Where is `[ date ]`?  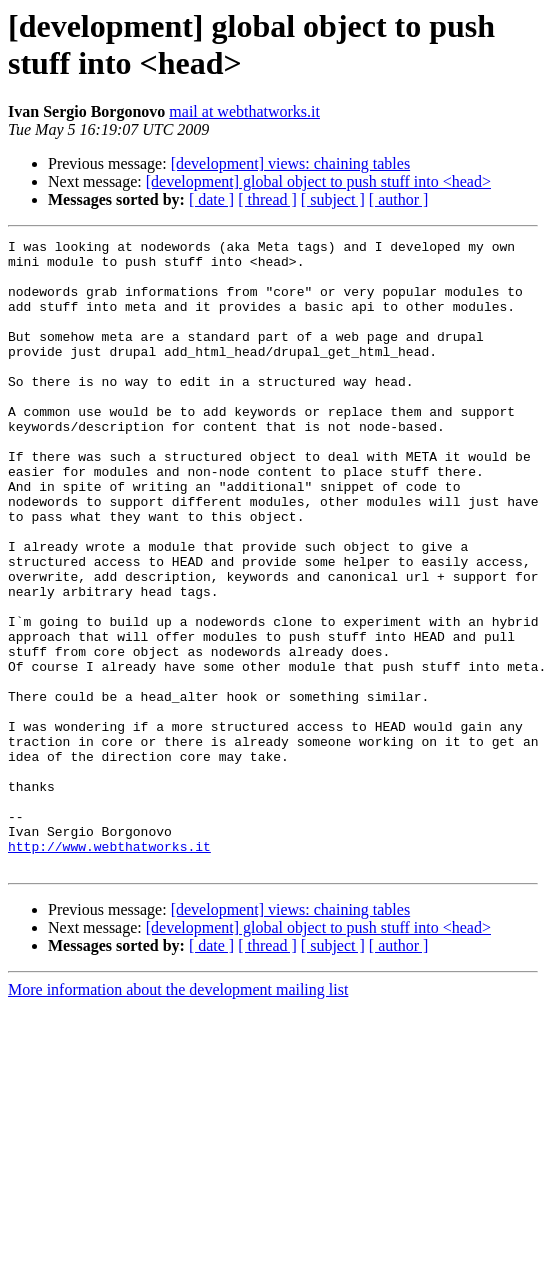
[ date ] is located at coordinates (211, 199).